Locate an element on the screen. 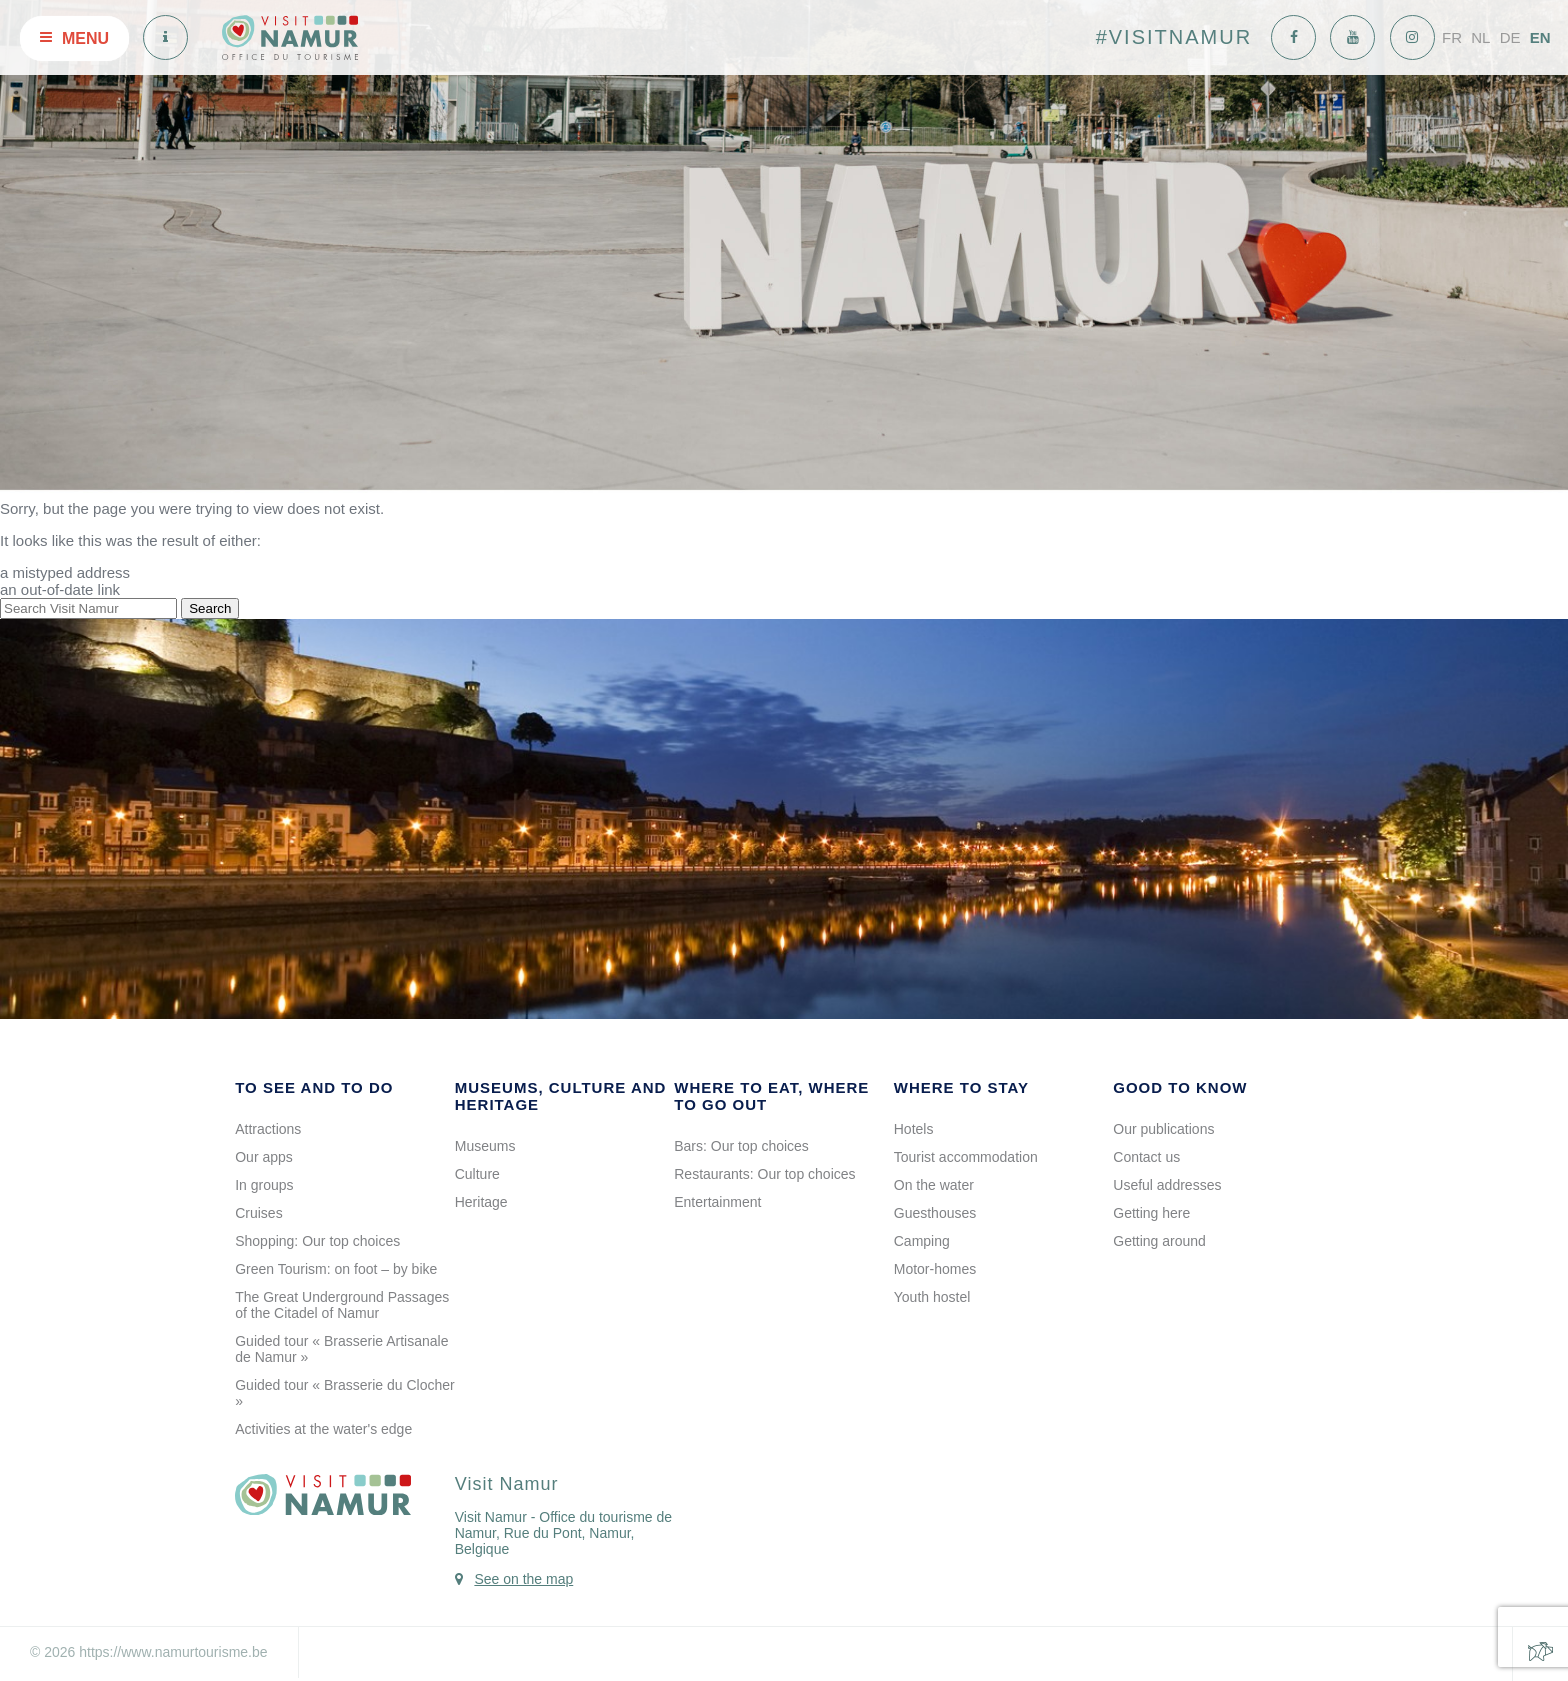 Image resolution: width=1568 pixels, height=1681 pixels. Search is located at coordinates (210, 608).